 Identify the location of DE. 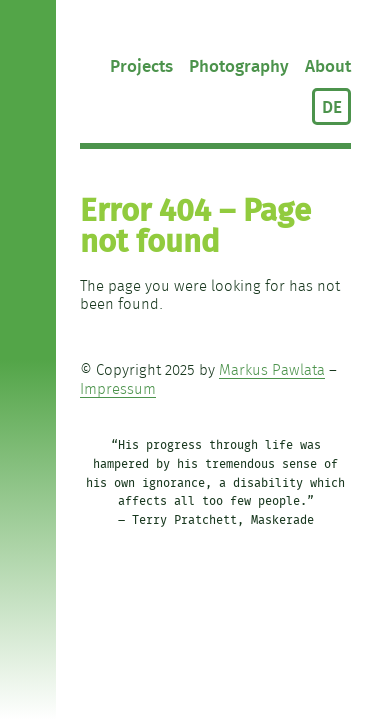
(332, 107).